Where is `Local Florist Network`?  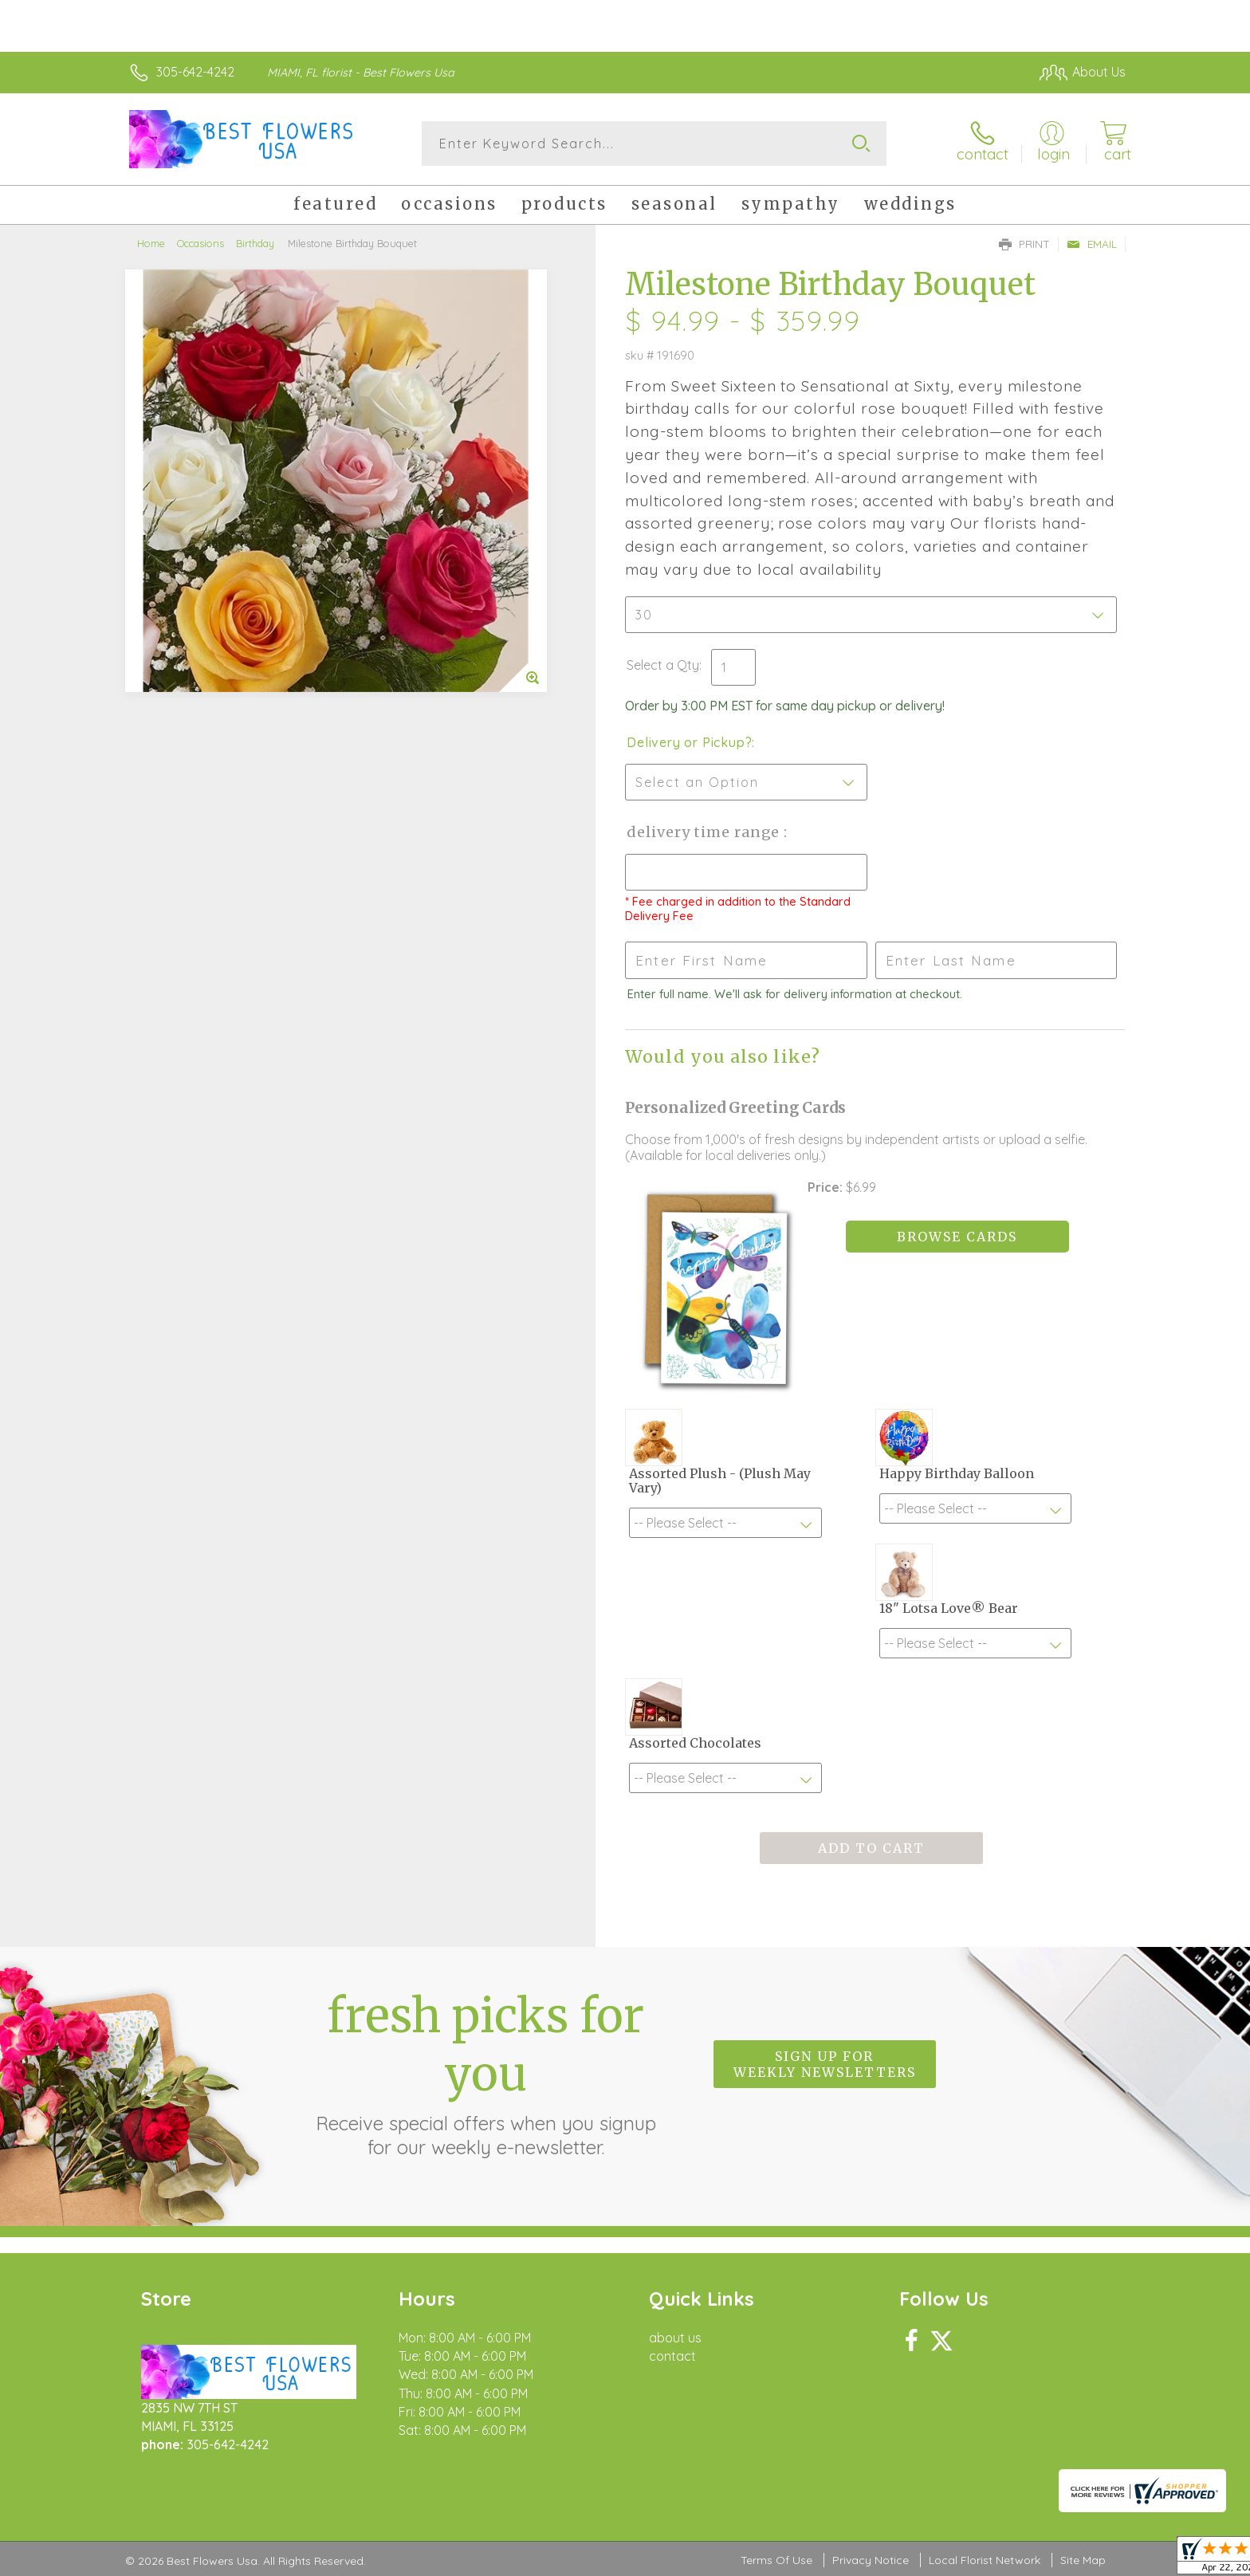 Local Florist Network is located at coordinates (984, 2560).